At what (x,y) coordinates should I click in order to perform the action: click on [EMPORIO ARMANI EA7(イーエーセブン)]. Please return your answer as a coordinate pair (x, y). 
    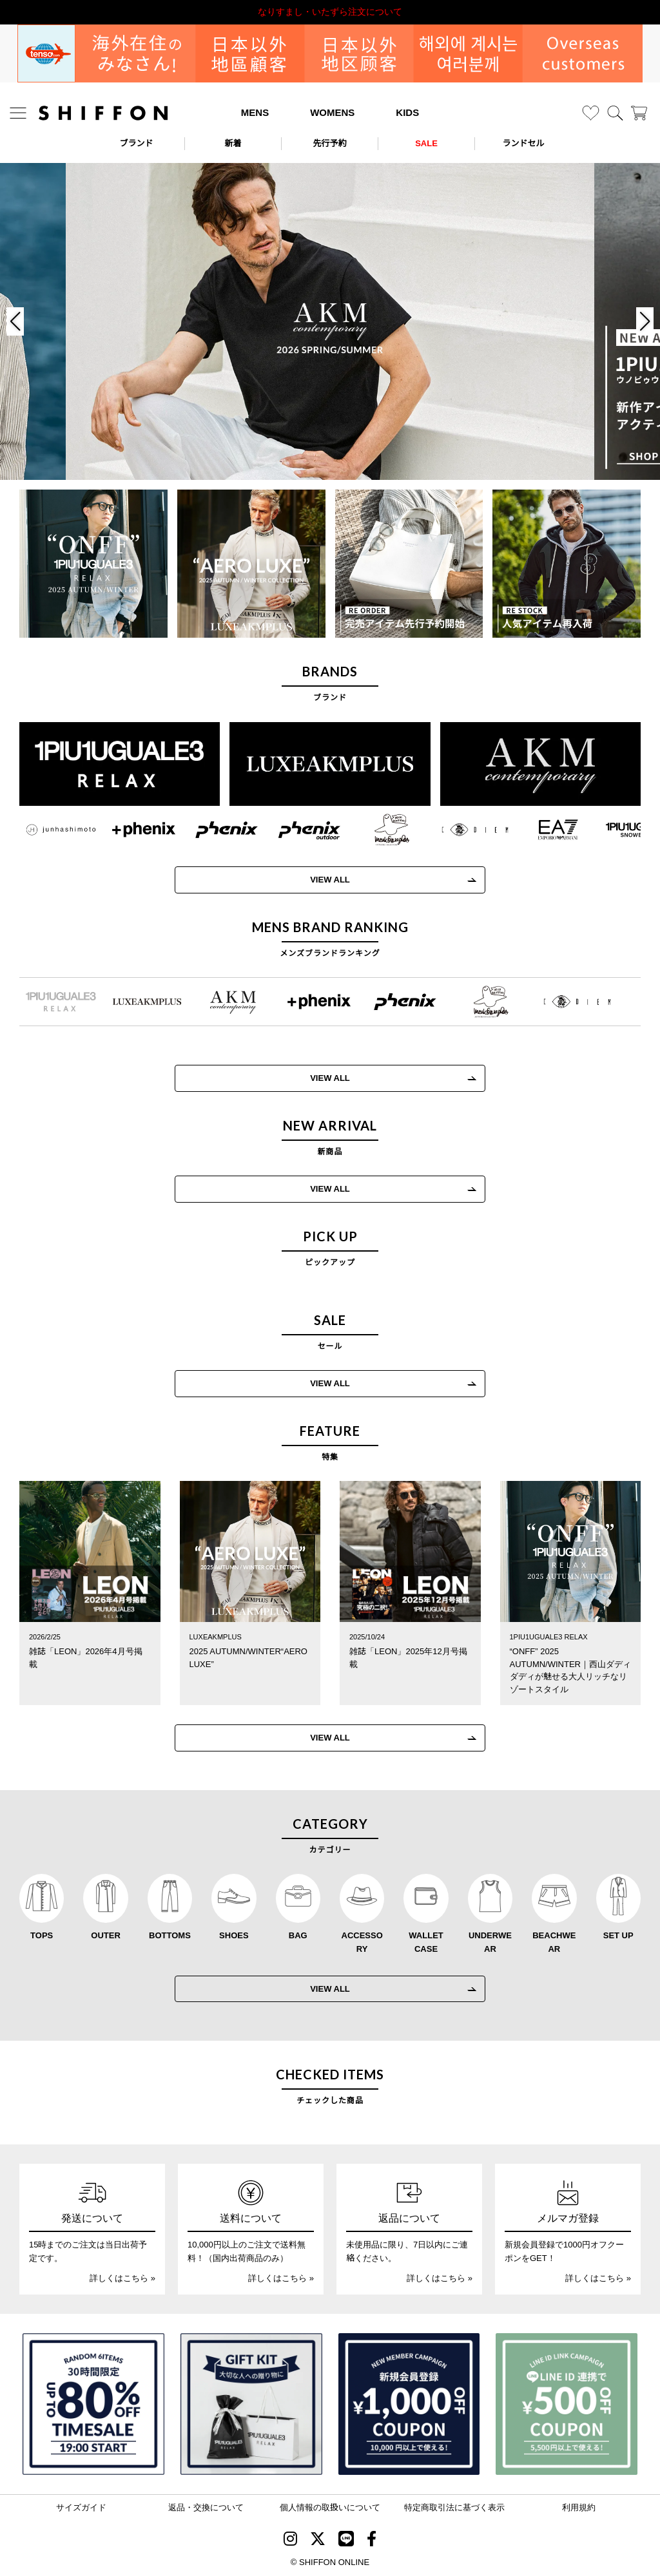
    Looking at the image, I should click on (545, 829).